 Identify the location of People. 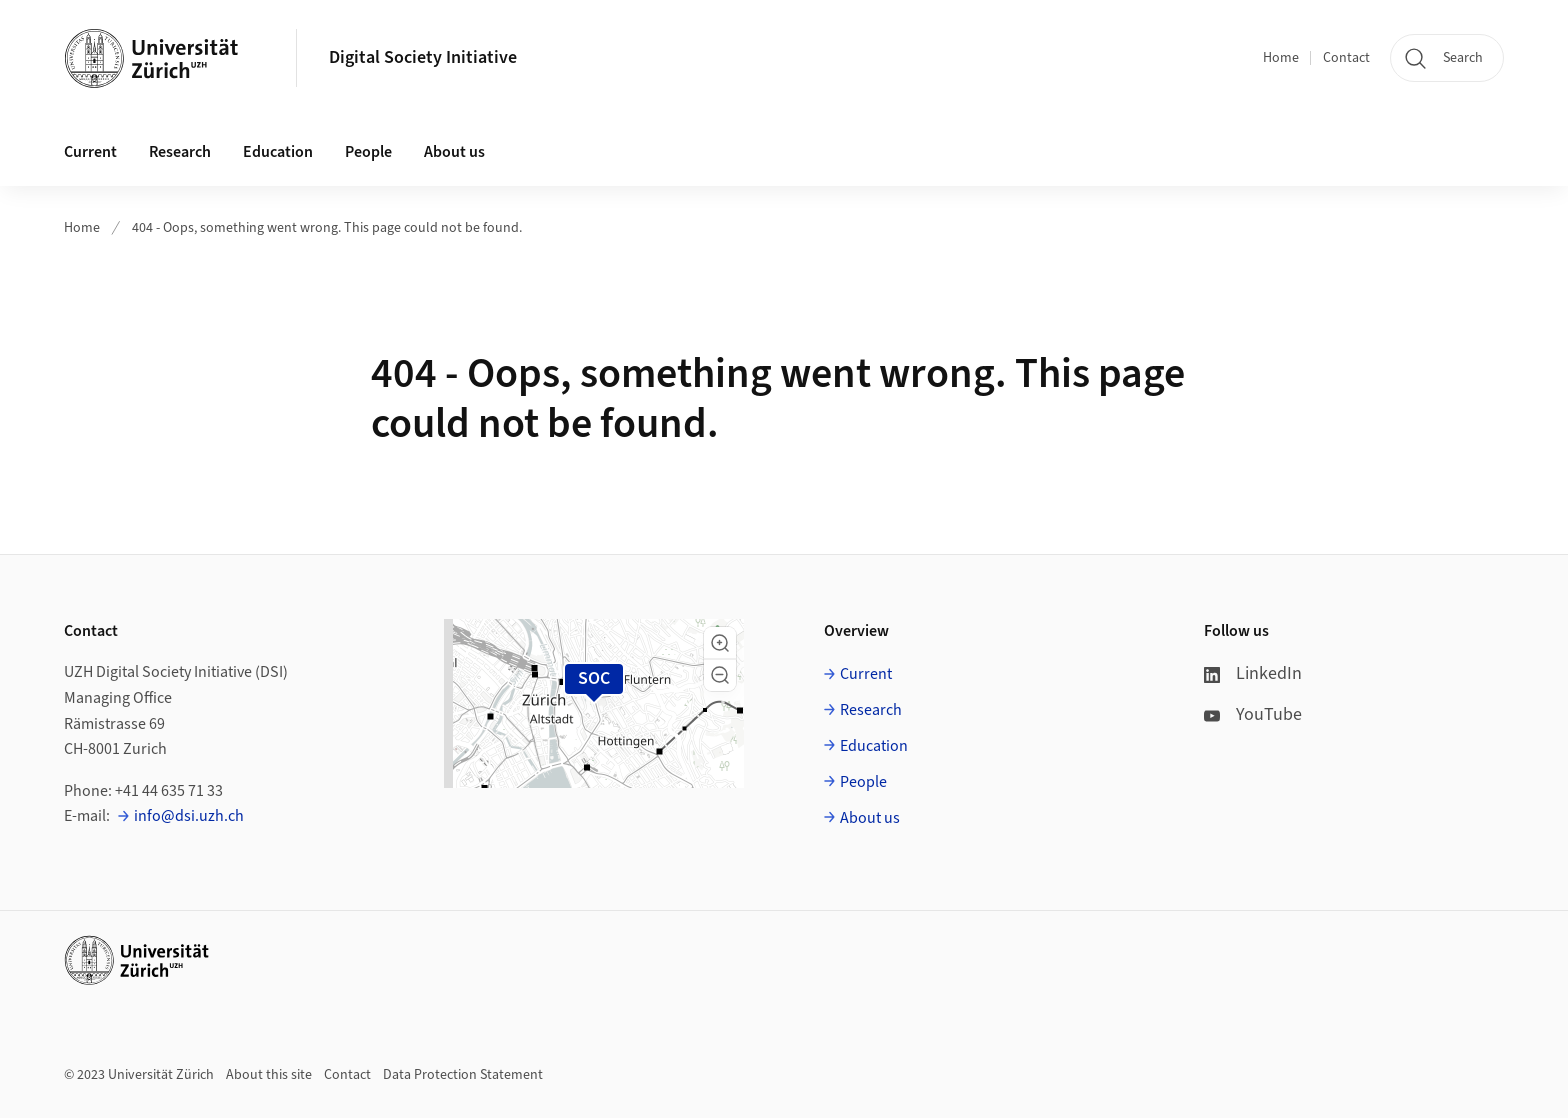
(863, 782).